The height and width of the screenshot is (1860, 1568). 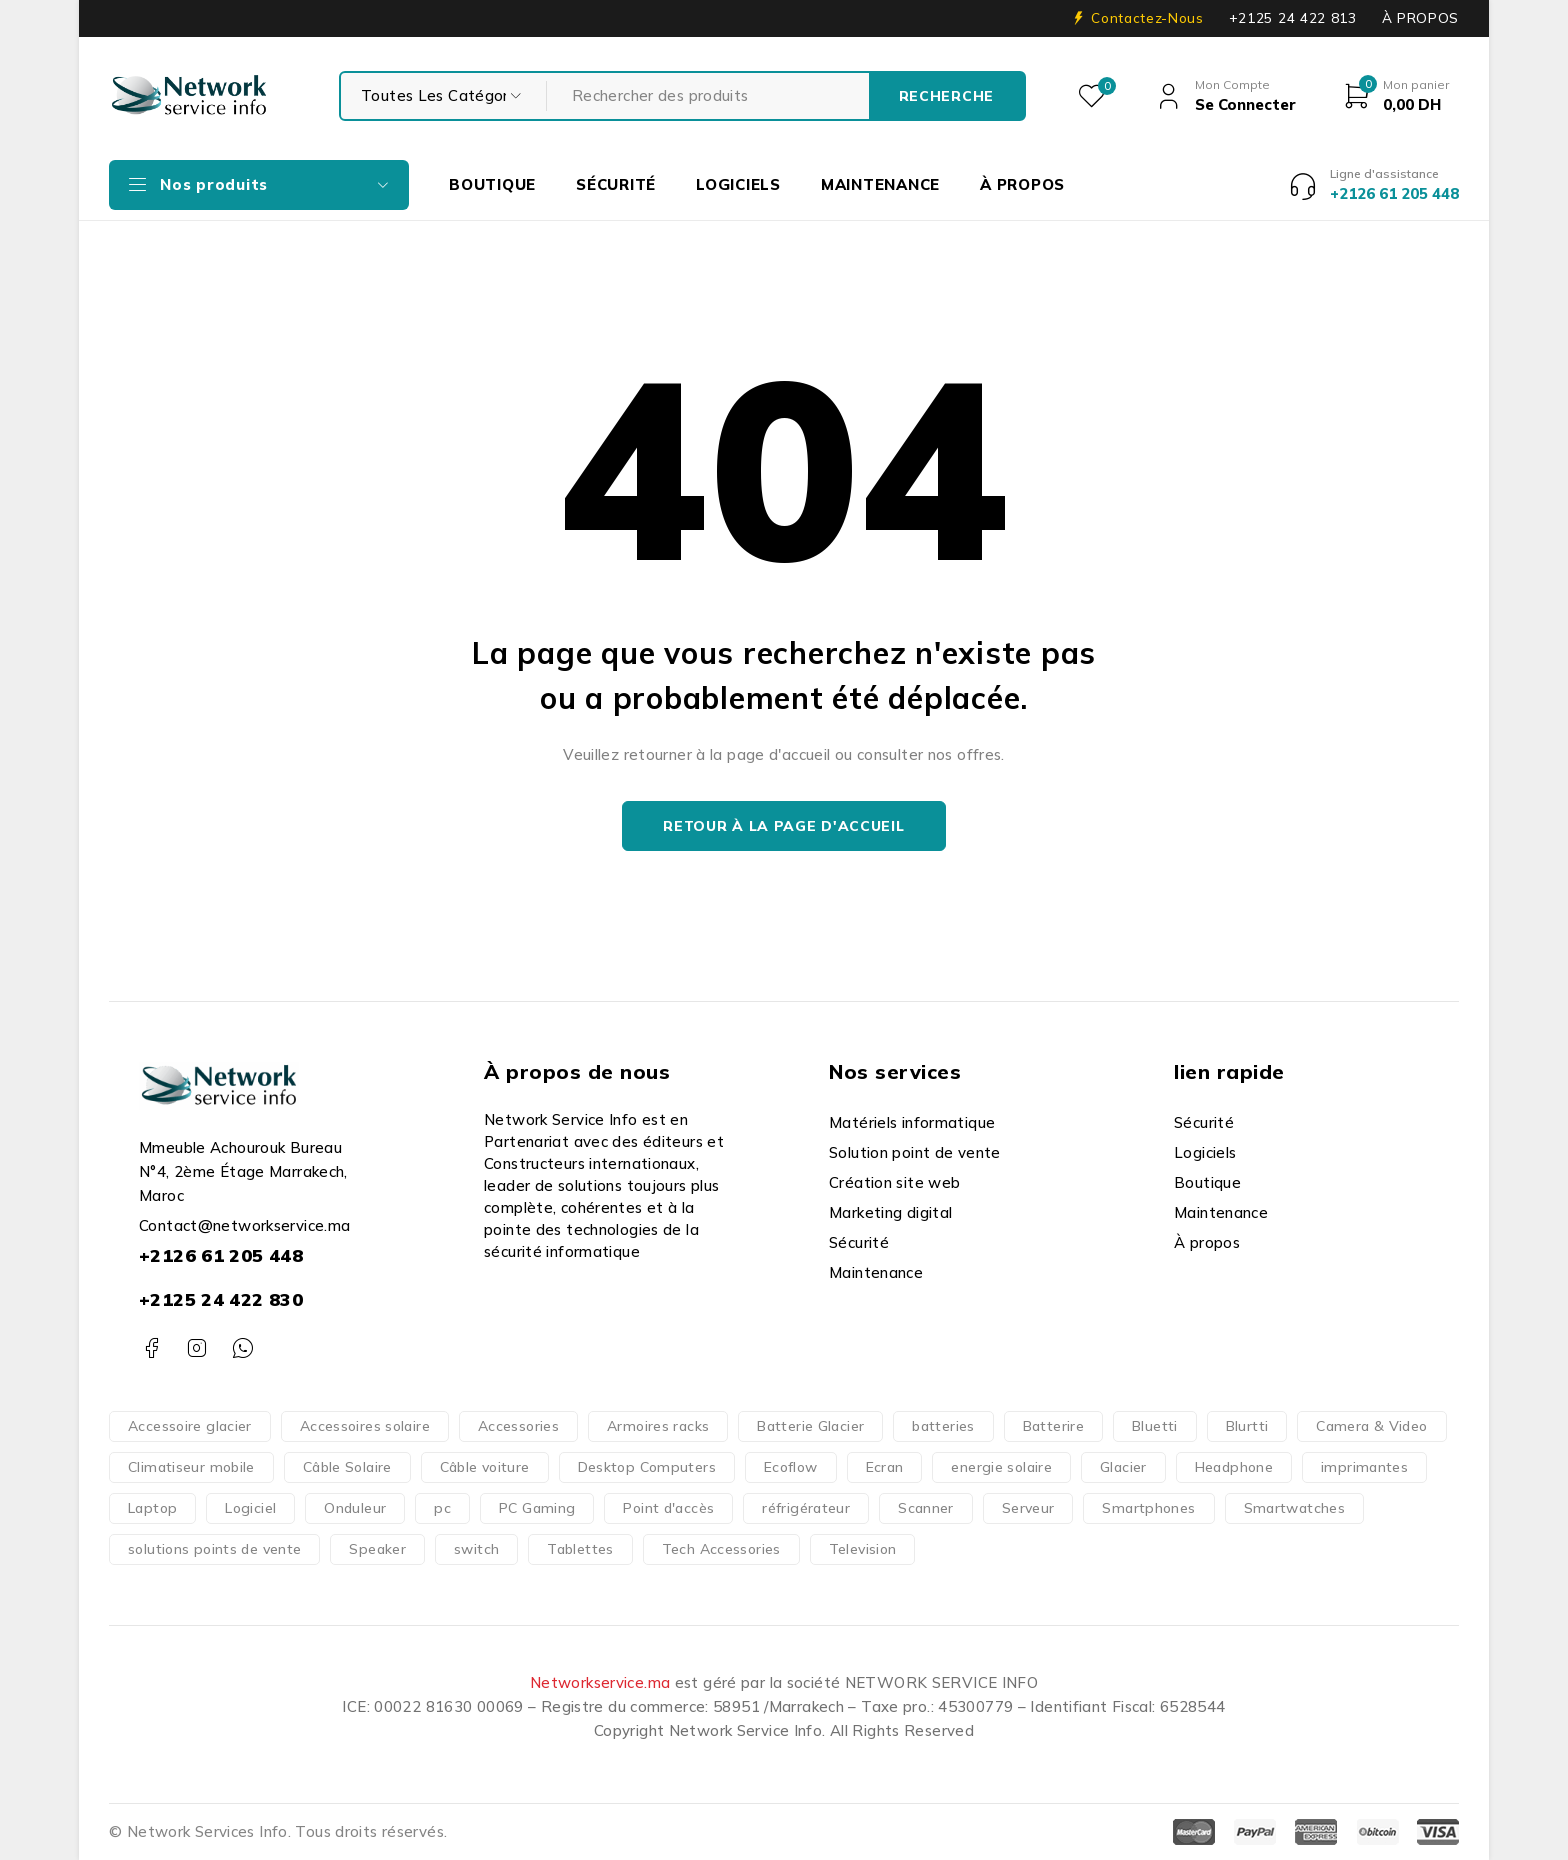 I want to click on Câble voiture [Câble voiture (1 produit)], so click(x=485, y=1467).